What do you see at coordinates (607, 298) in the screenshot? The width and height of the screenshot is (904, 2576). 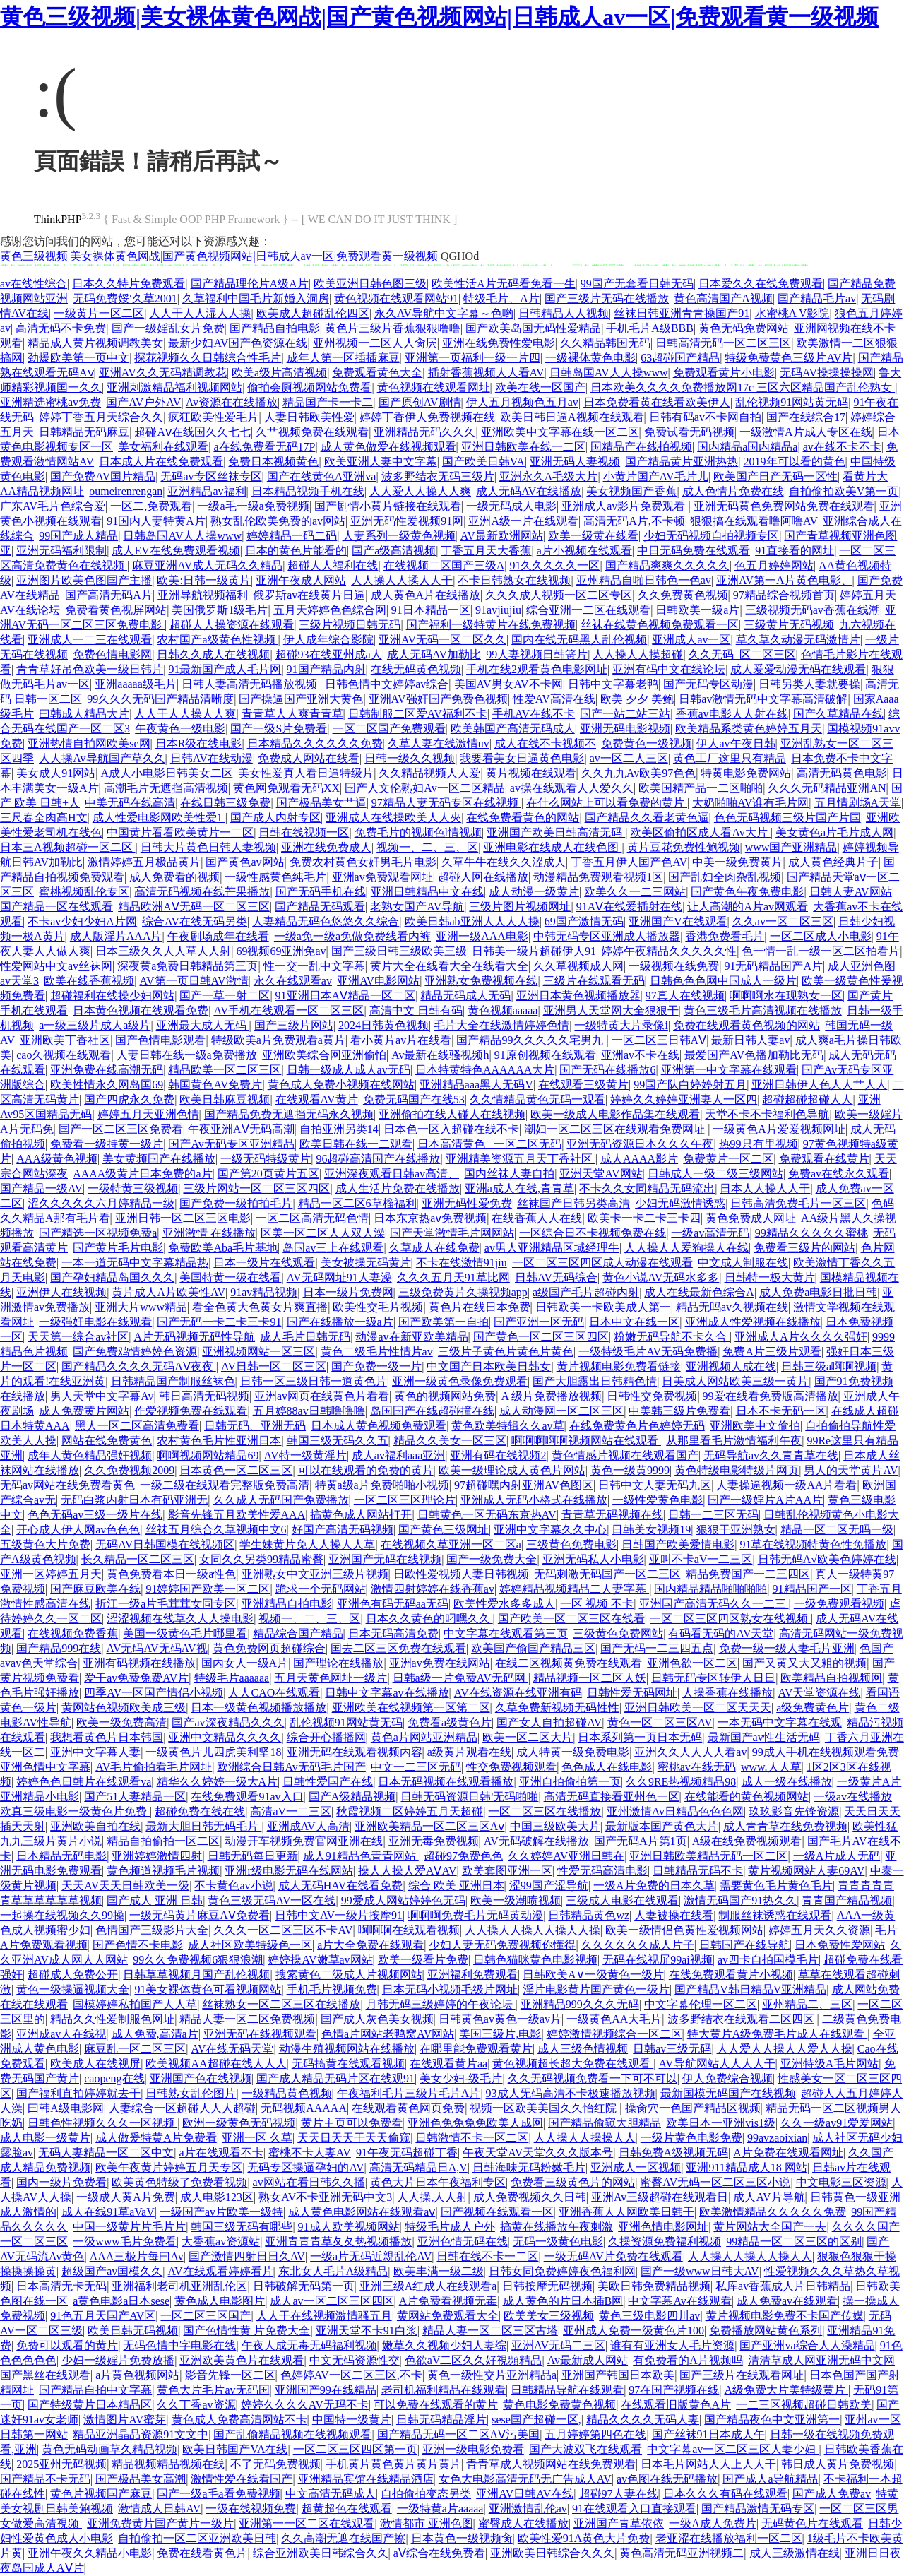 I see `国产三级片无码在线播放` at bounding box center [607, 298].